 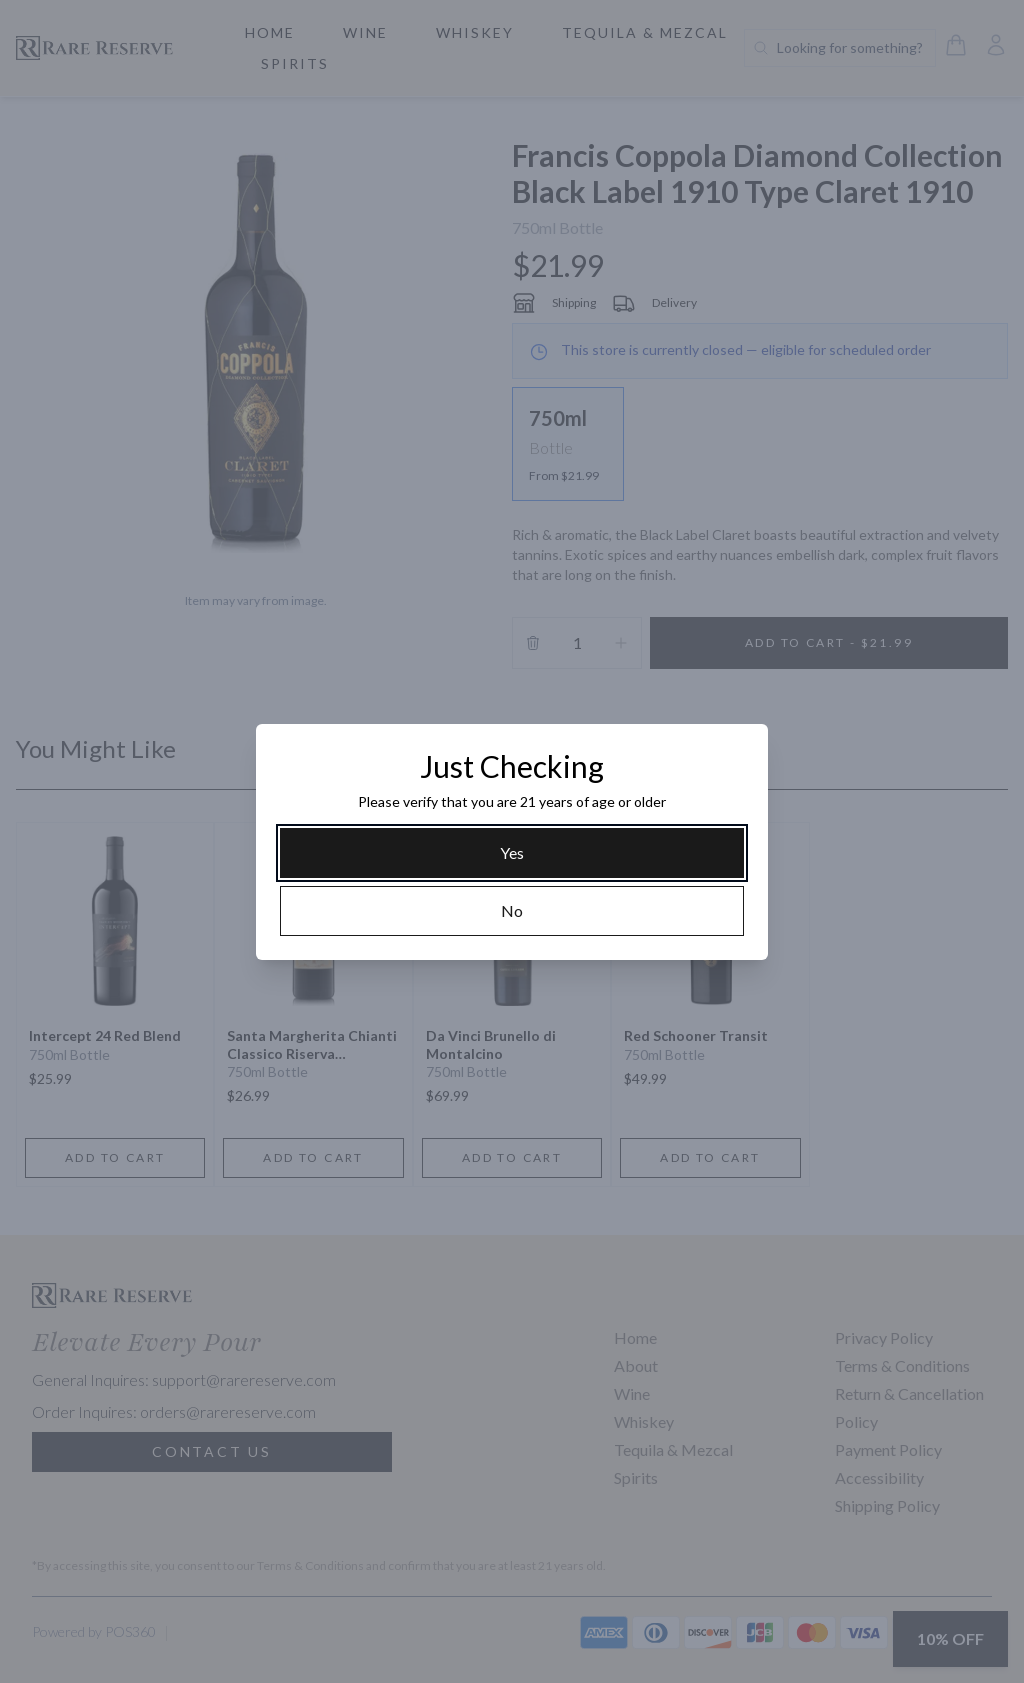 I want to click on [Yes], so click(x=512, y=853).